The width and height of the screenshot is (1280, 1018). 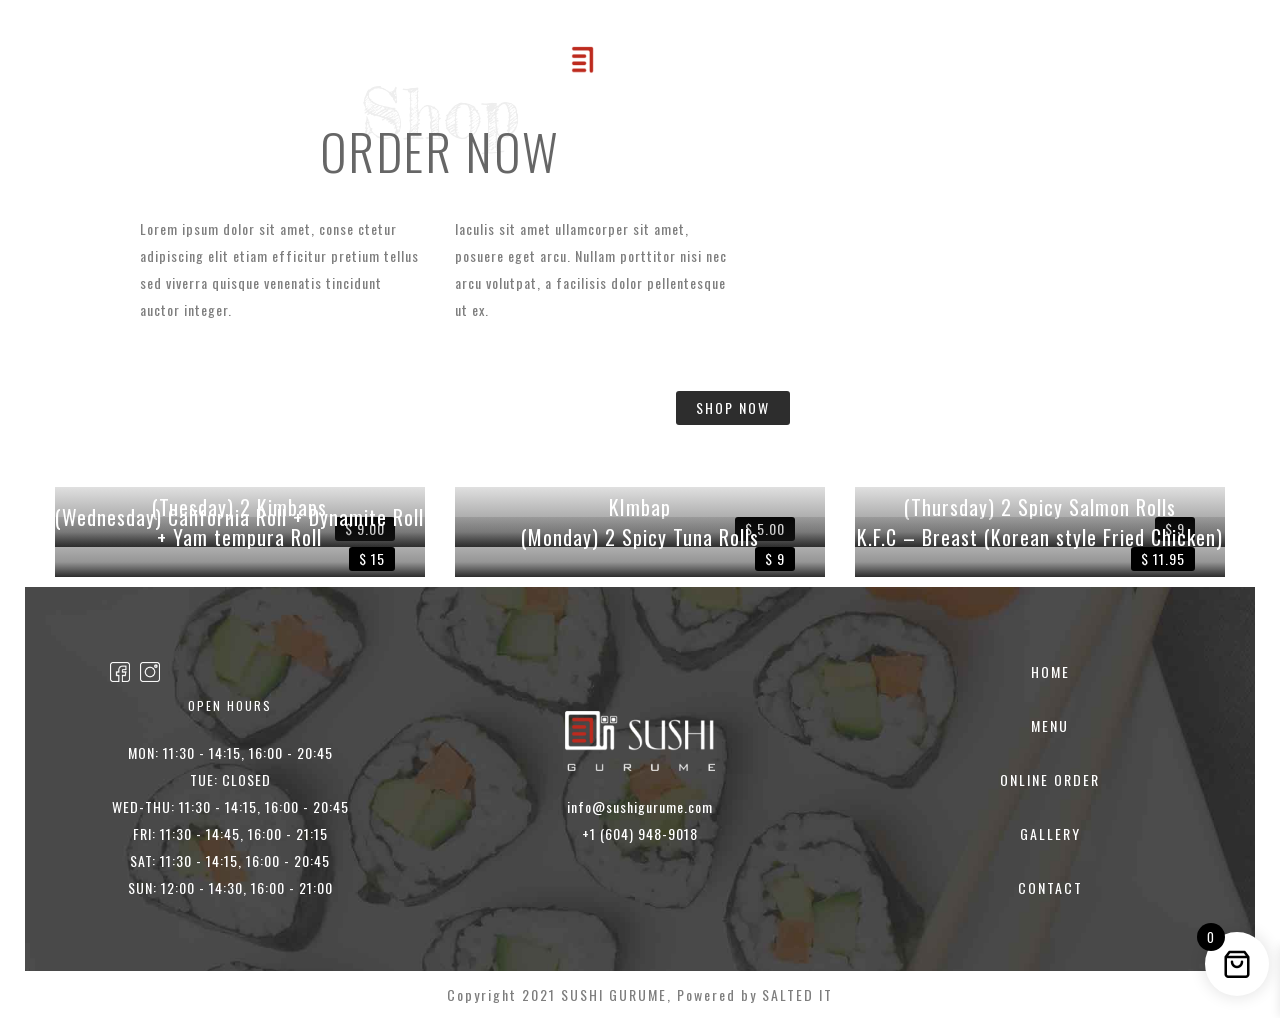 I want to click on GALLERY, so click(x=780, y=73).